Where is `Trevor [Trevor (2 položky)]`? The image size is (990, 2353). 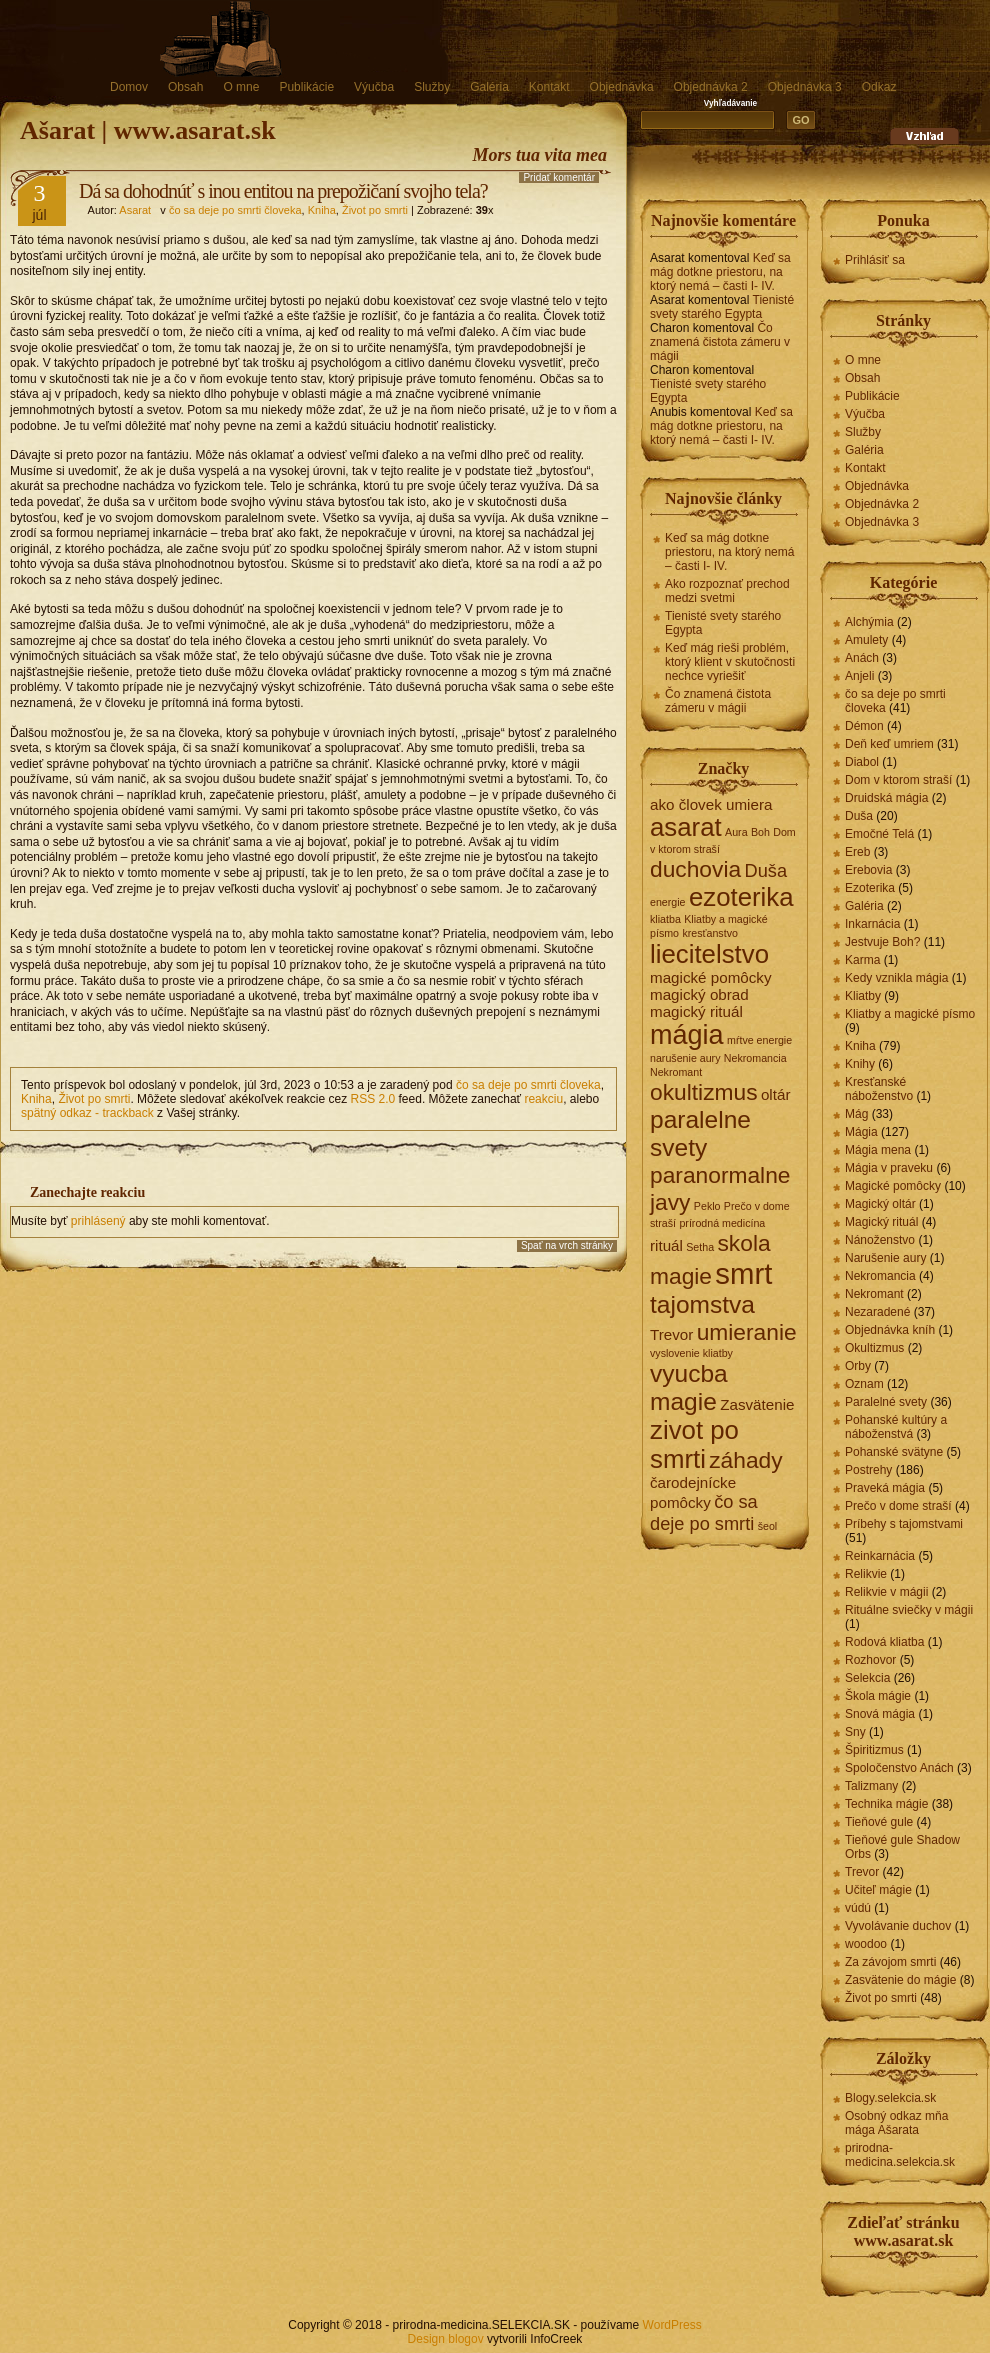
Trevor [Trevor (2 položky)] is located at coordinates (671, 1334).